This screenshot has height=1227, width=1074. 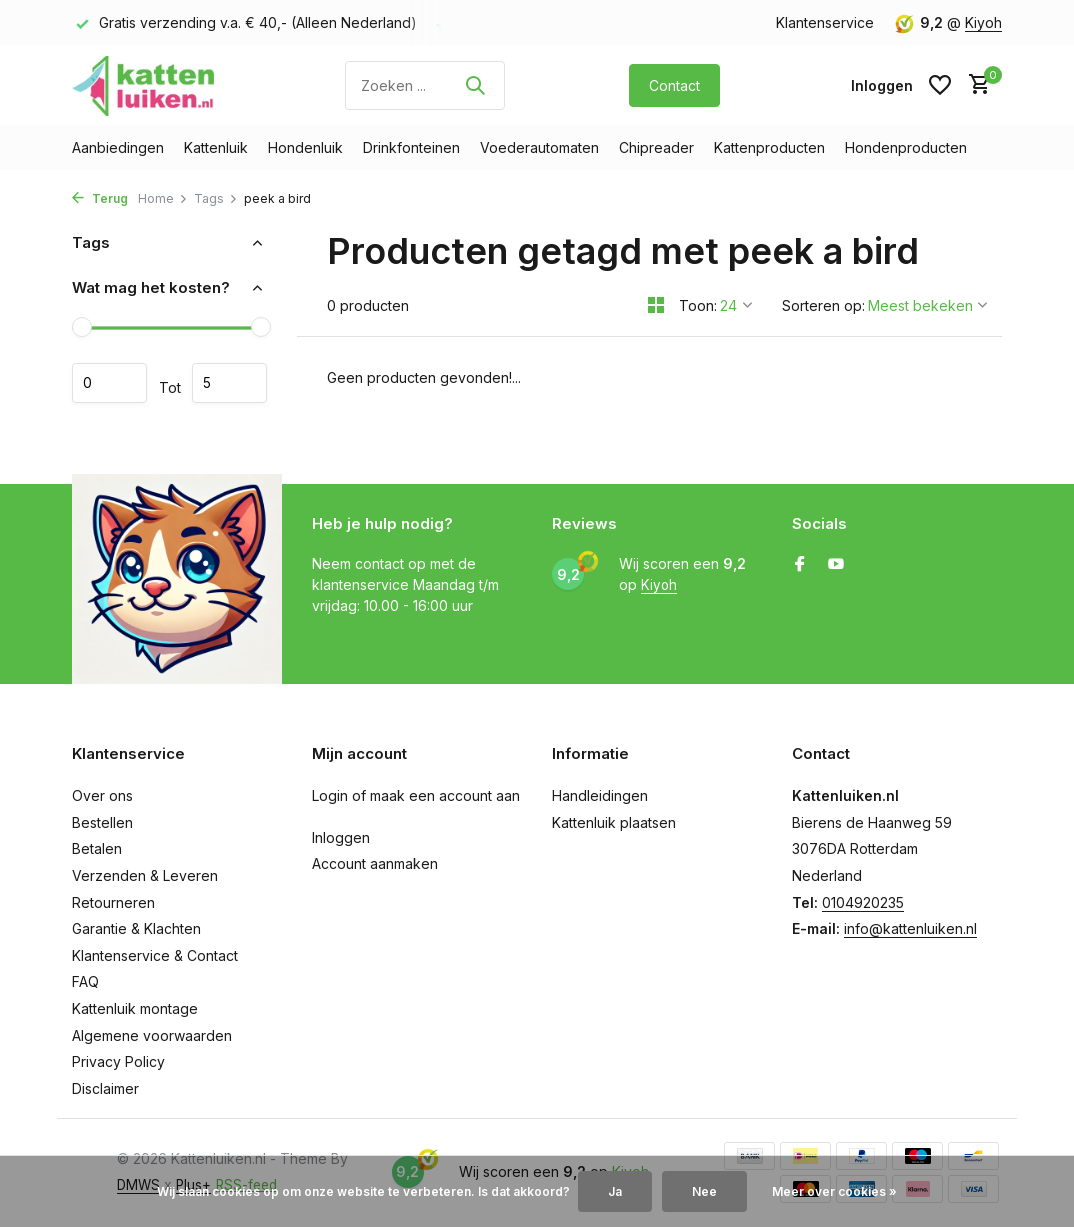 What do you see at coordinates (614, 822) in the screenshot?
I see `Kattenluik plaatsen` at bounding box center [614, 822].